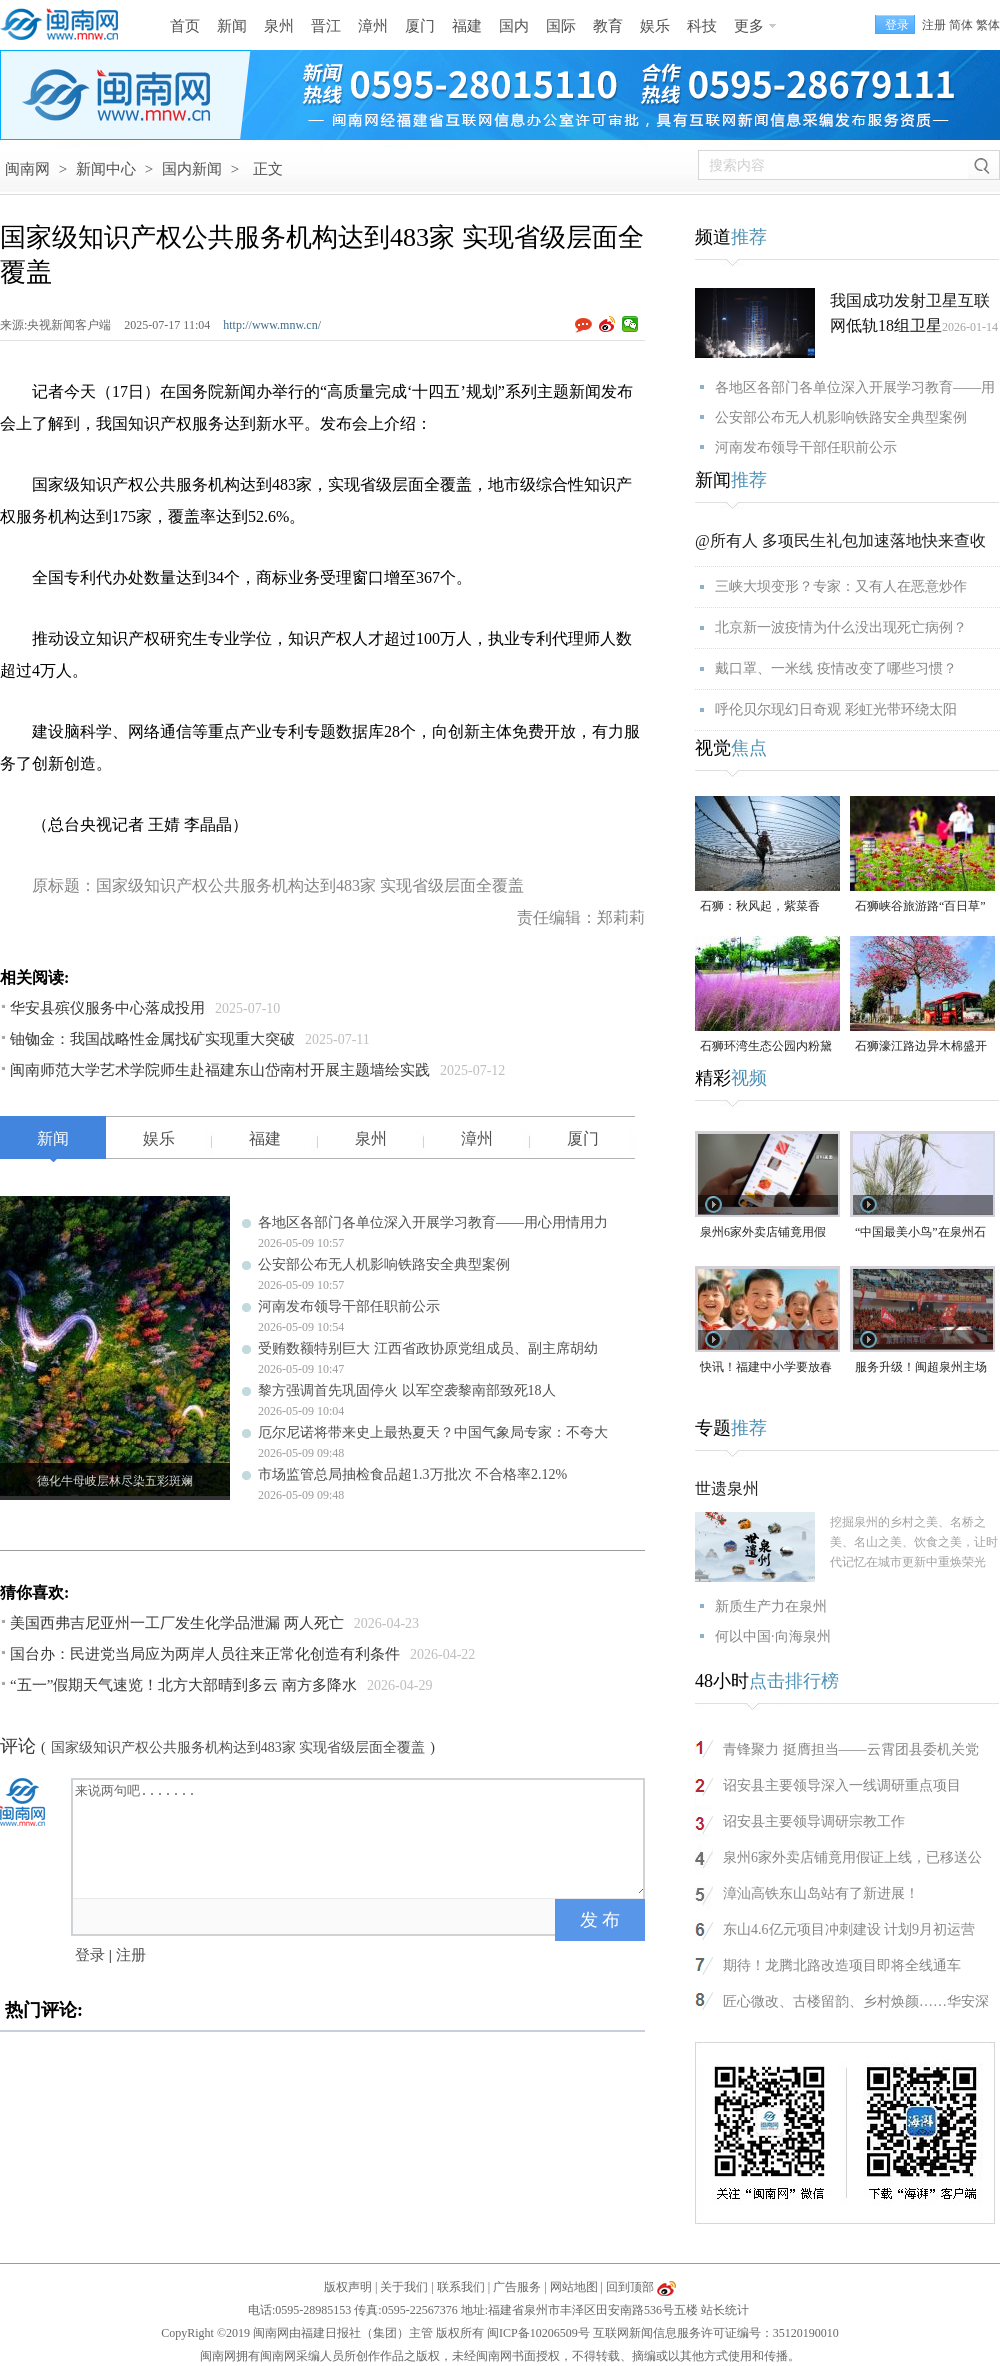  I want to click on 各地区各部门各单位深入开展学习教育——用, so click(855, 387).